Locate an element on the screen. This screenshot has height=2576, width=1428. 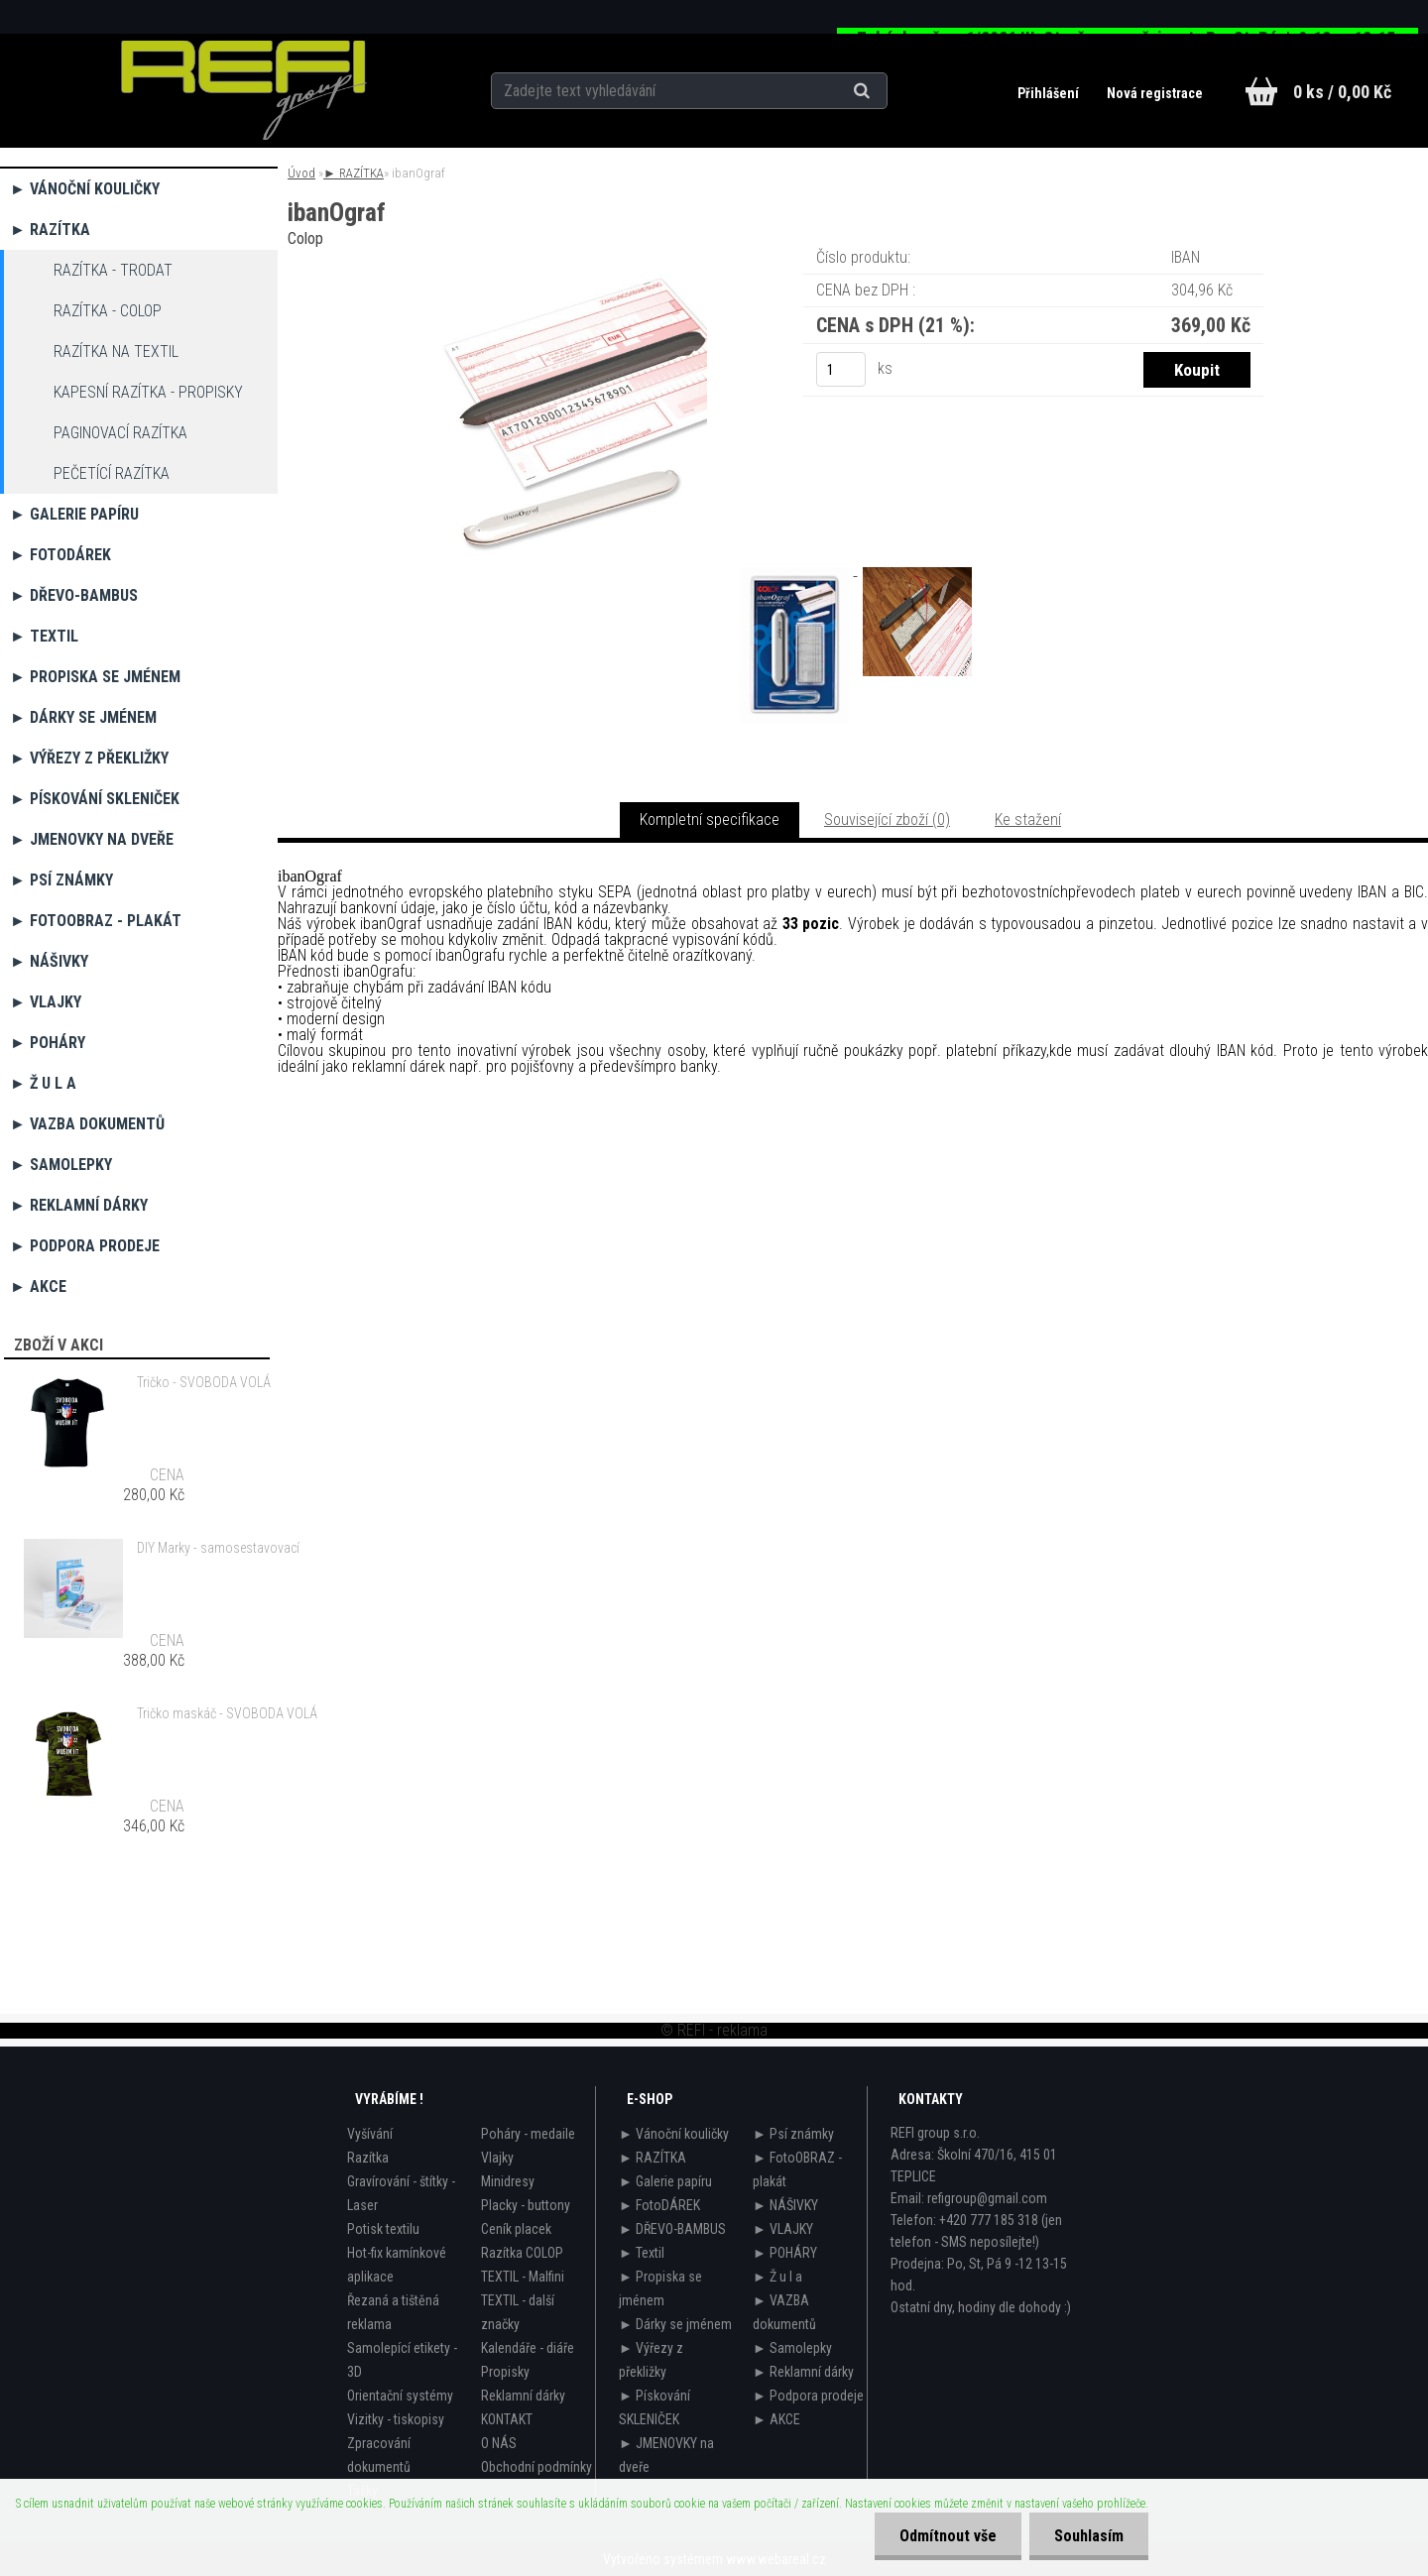
► Pískování SKLENIČEK is located at coordinates (94, 798).